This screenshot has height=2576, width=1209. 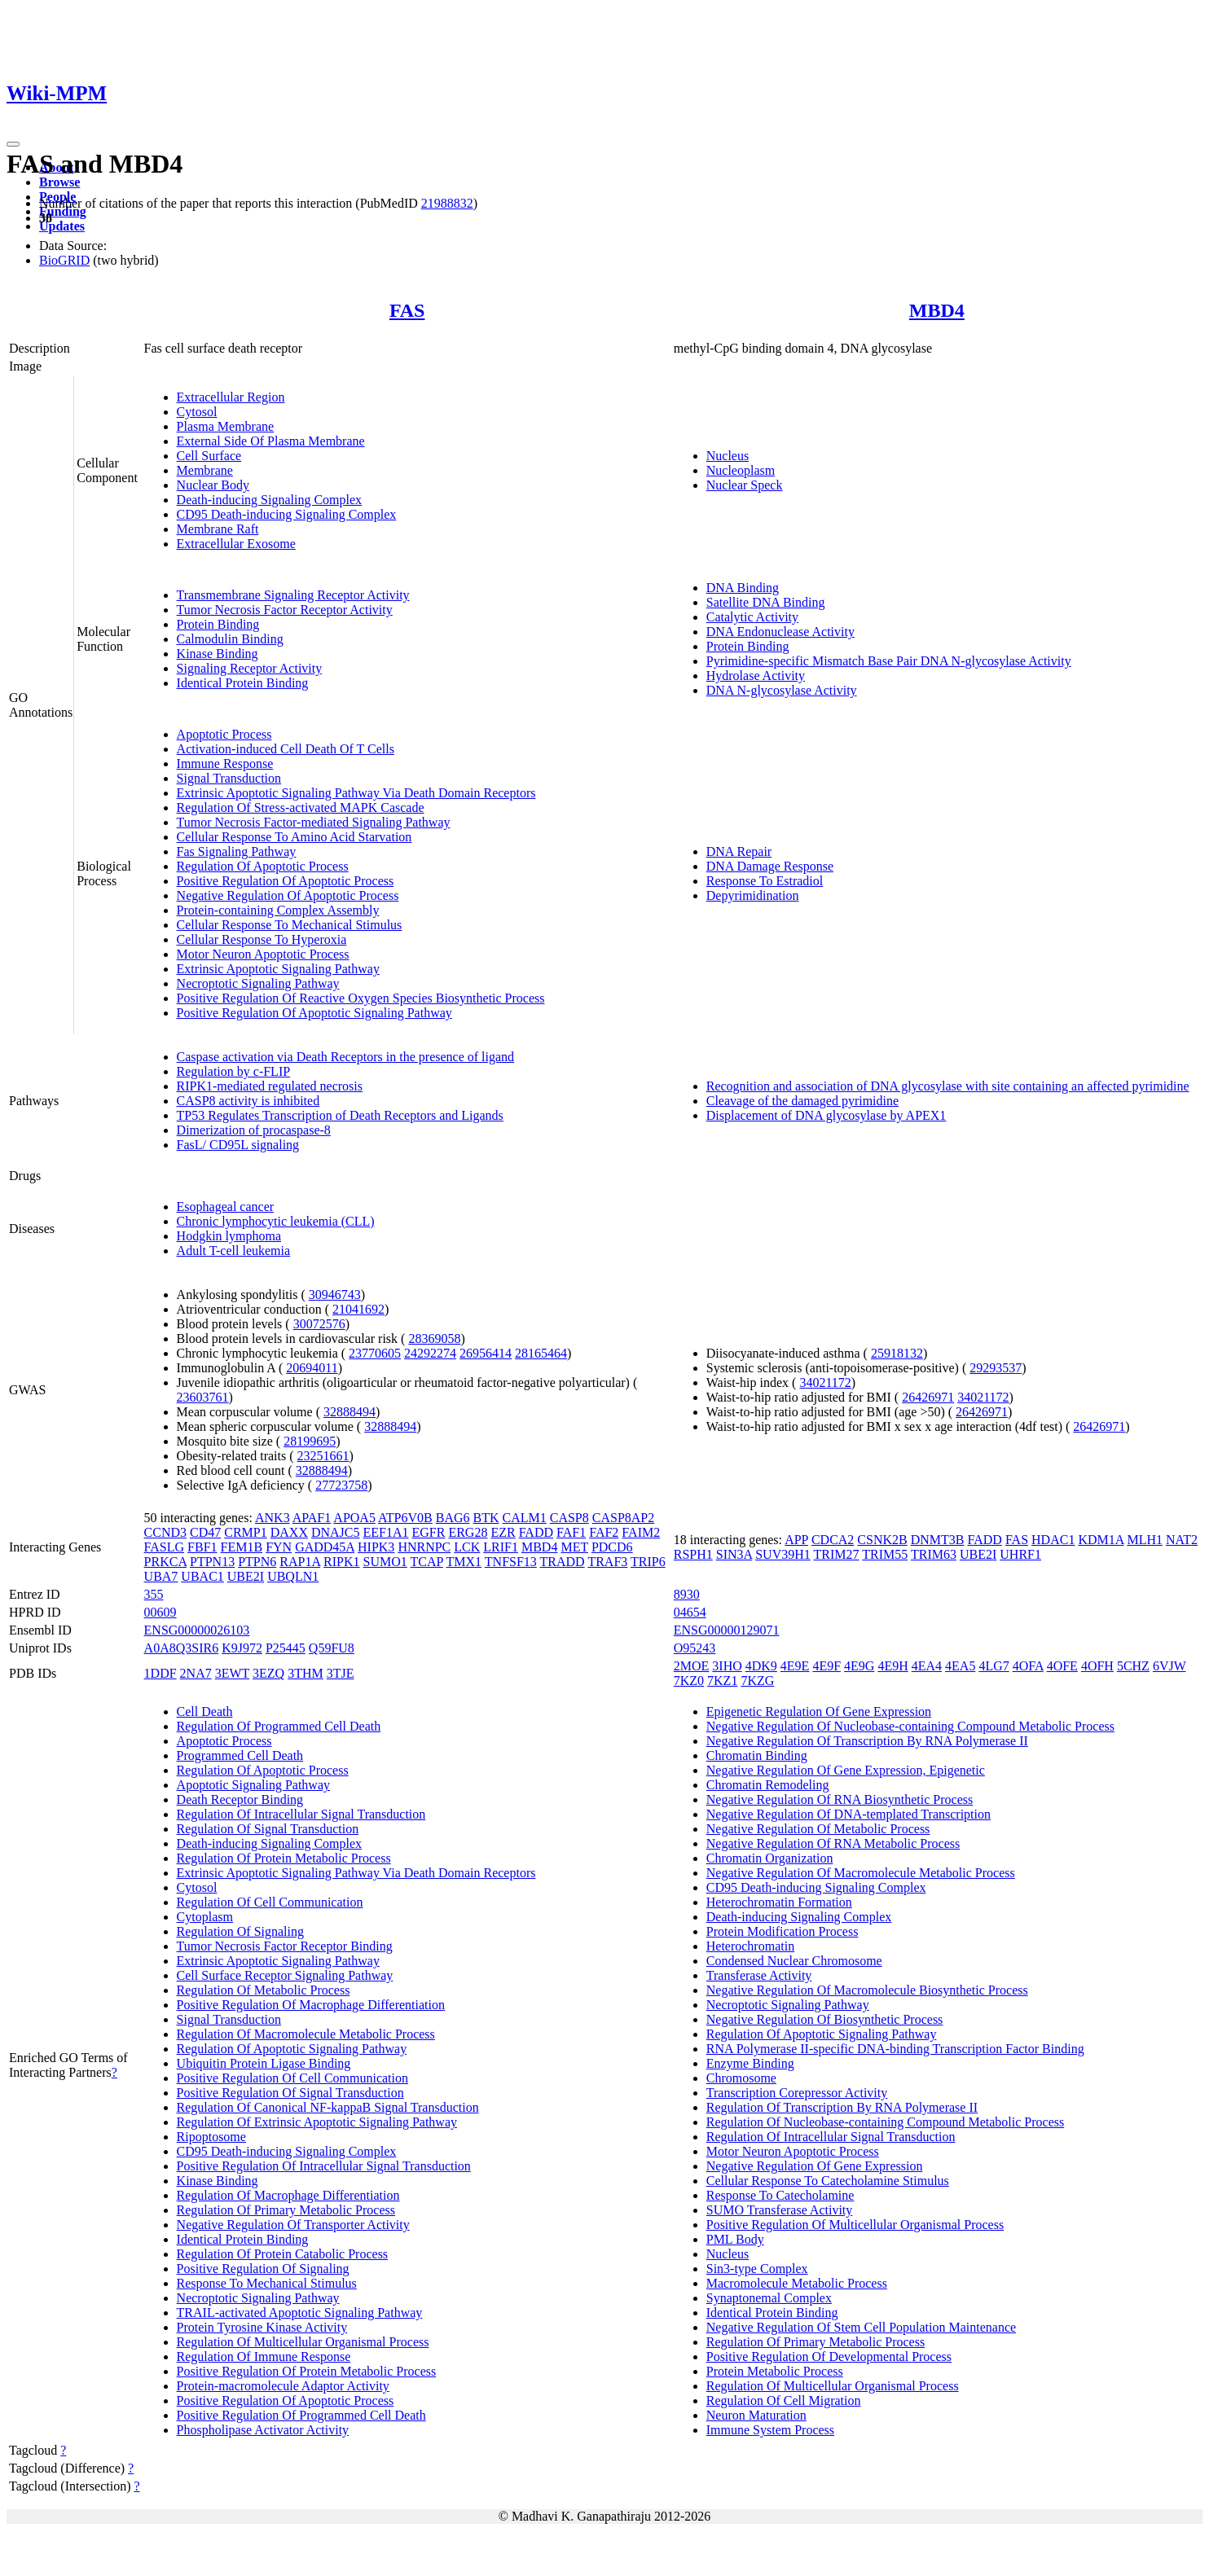 What do you see at coordinates (285, 610) in the screenshot?
I see `Tumor Necrosis Factor Receptor Activity` at bounding box center [285, 610].